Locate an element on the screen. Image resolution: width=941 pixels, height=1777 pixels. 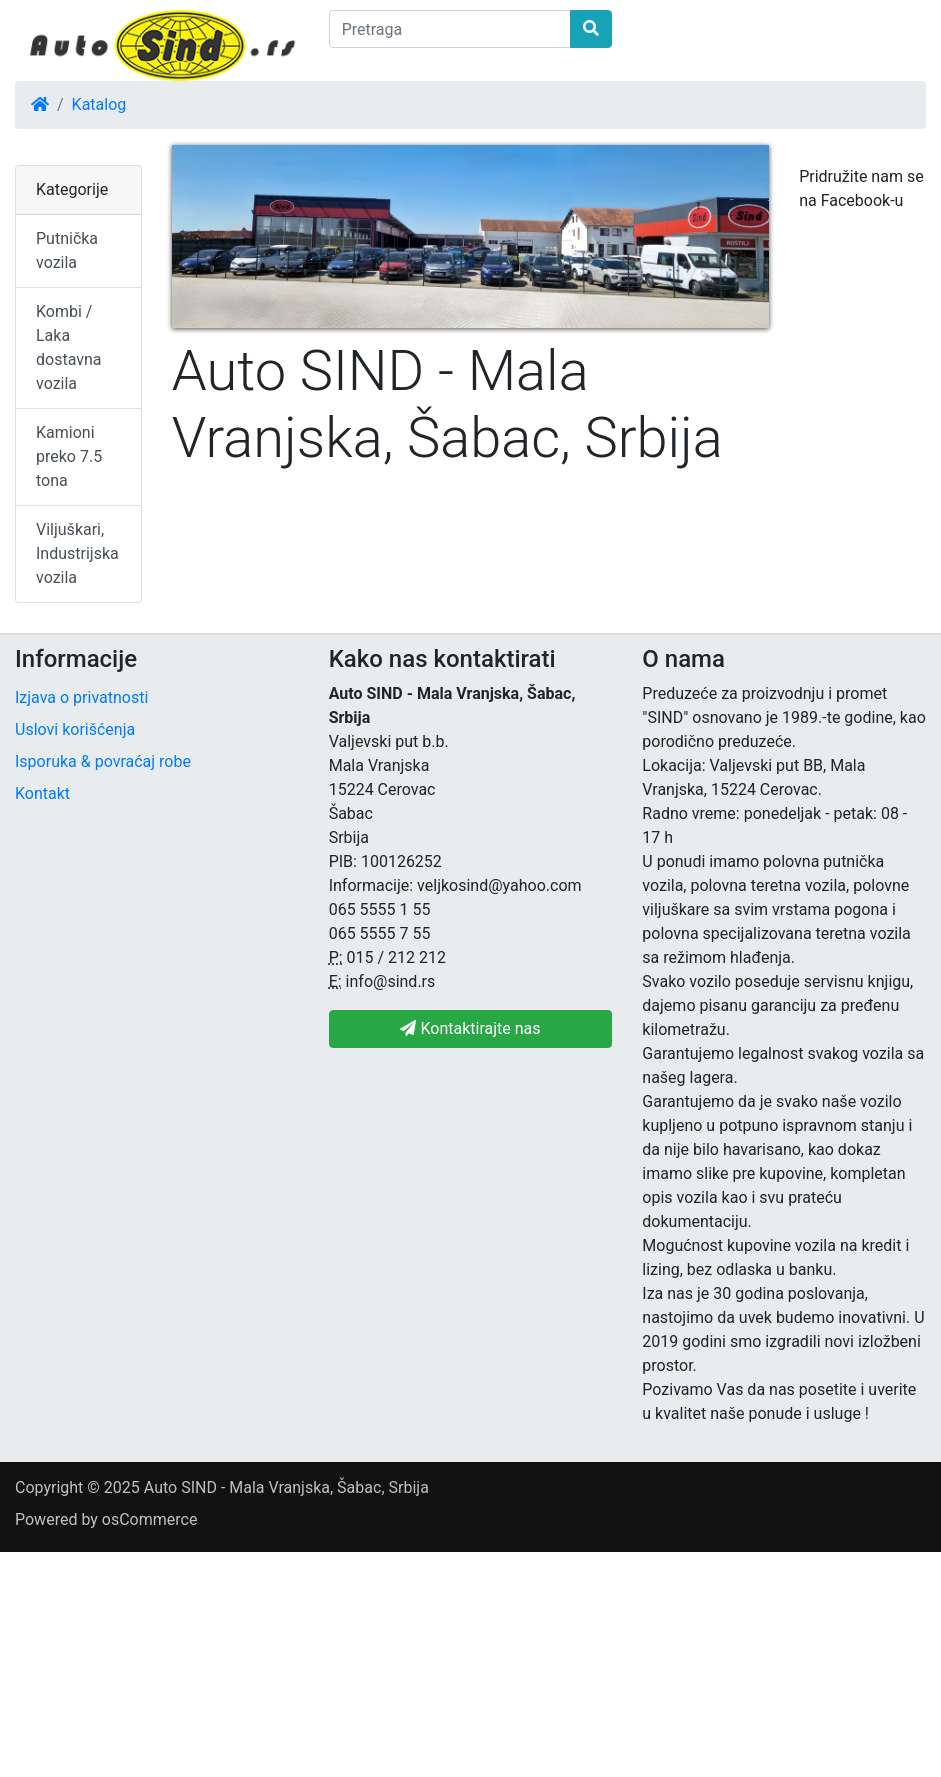
Isporuka & povraćaj robe is located at coordinates (103, 761).